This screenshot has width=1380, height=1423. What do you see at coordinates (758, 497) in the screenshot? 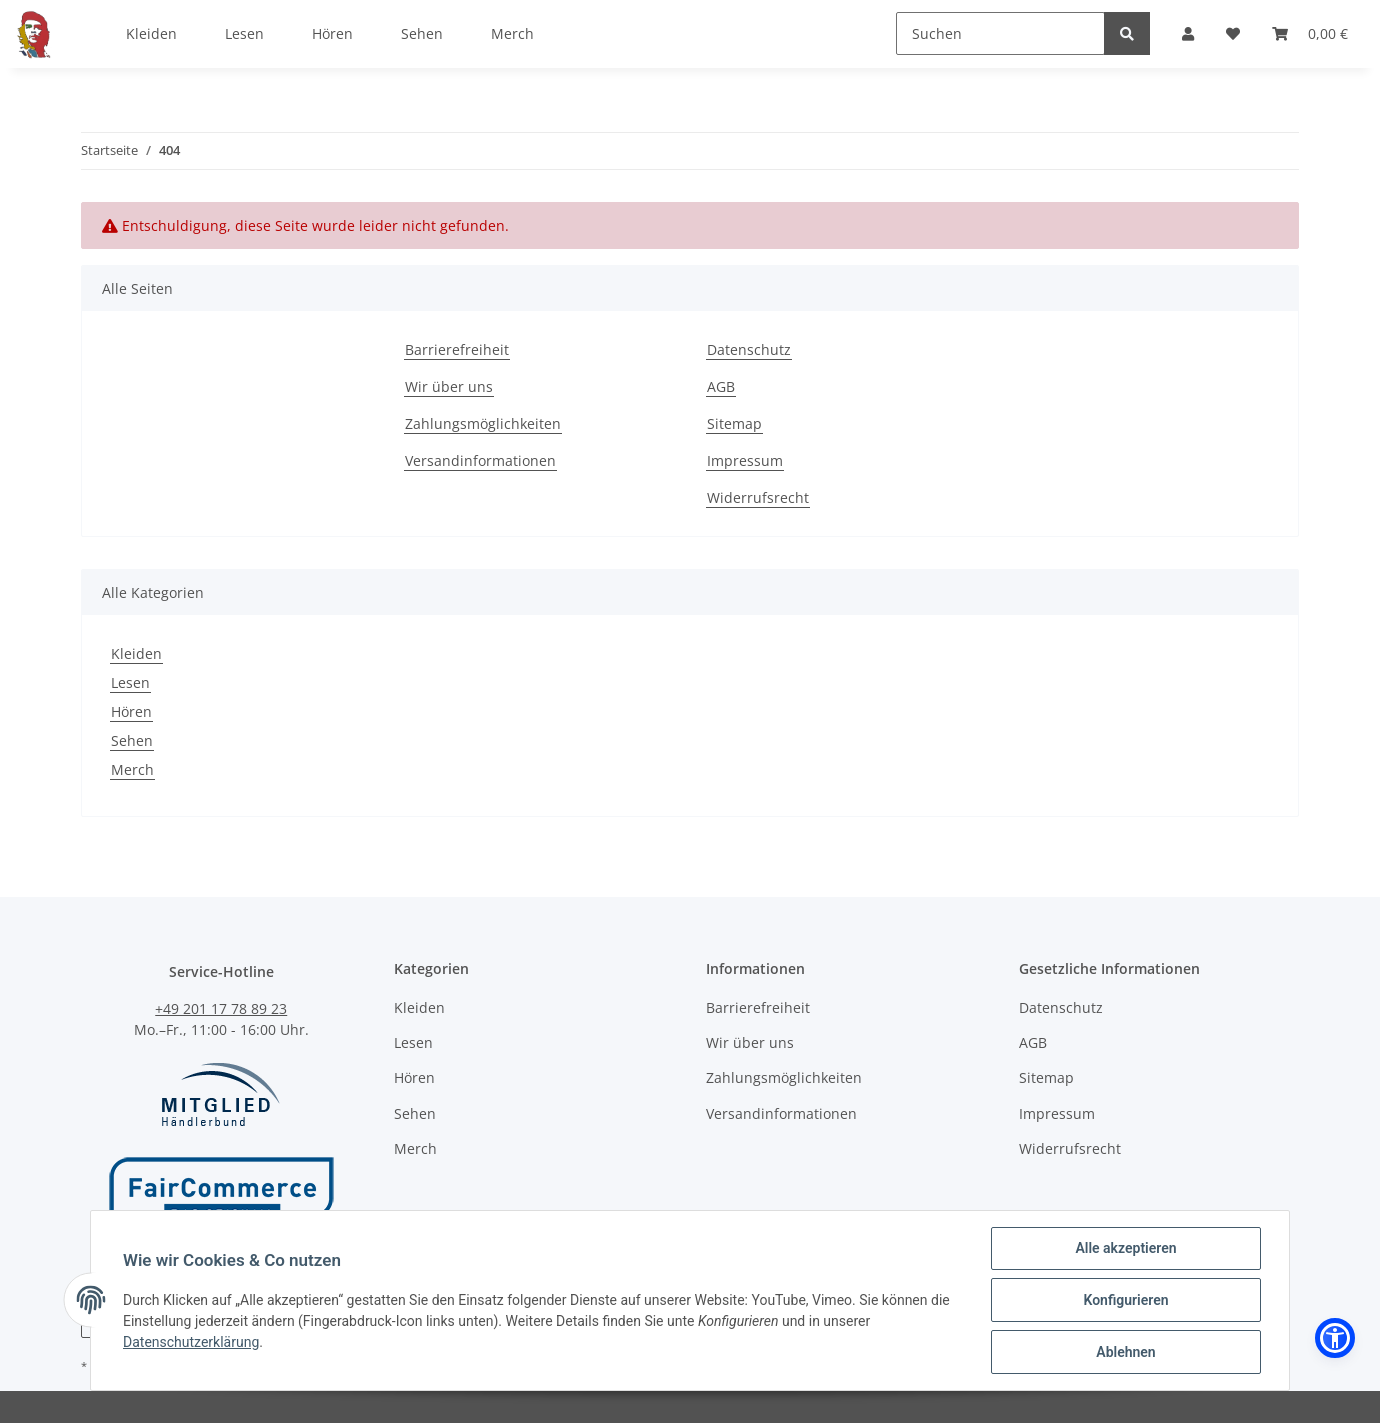
I see `Widerrufsrecht` at bounding box center [758, 497].